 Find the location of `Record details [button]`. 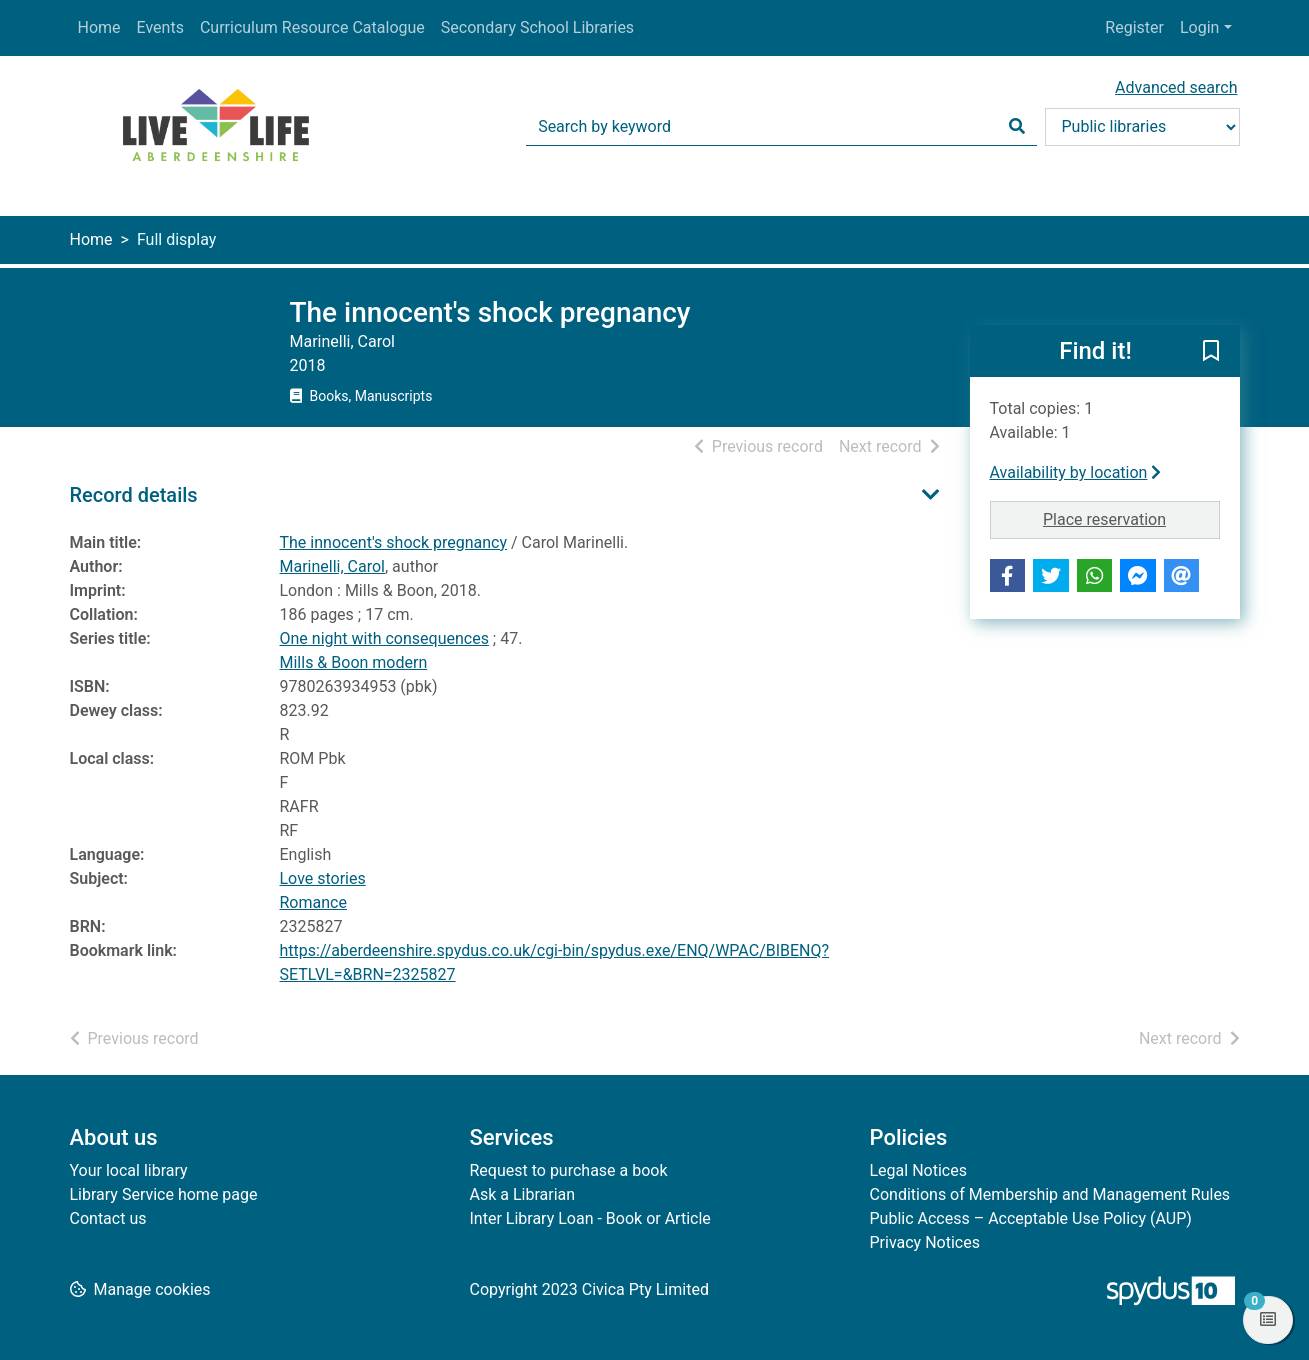

Record details [button] is located at coordinates (134, 495).